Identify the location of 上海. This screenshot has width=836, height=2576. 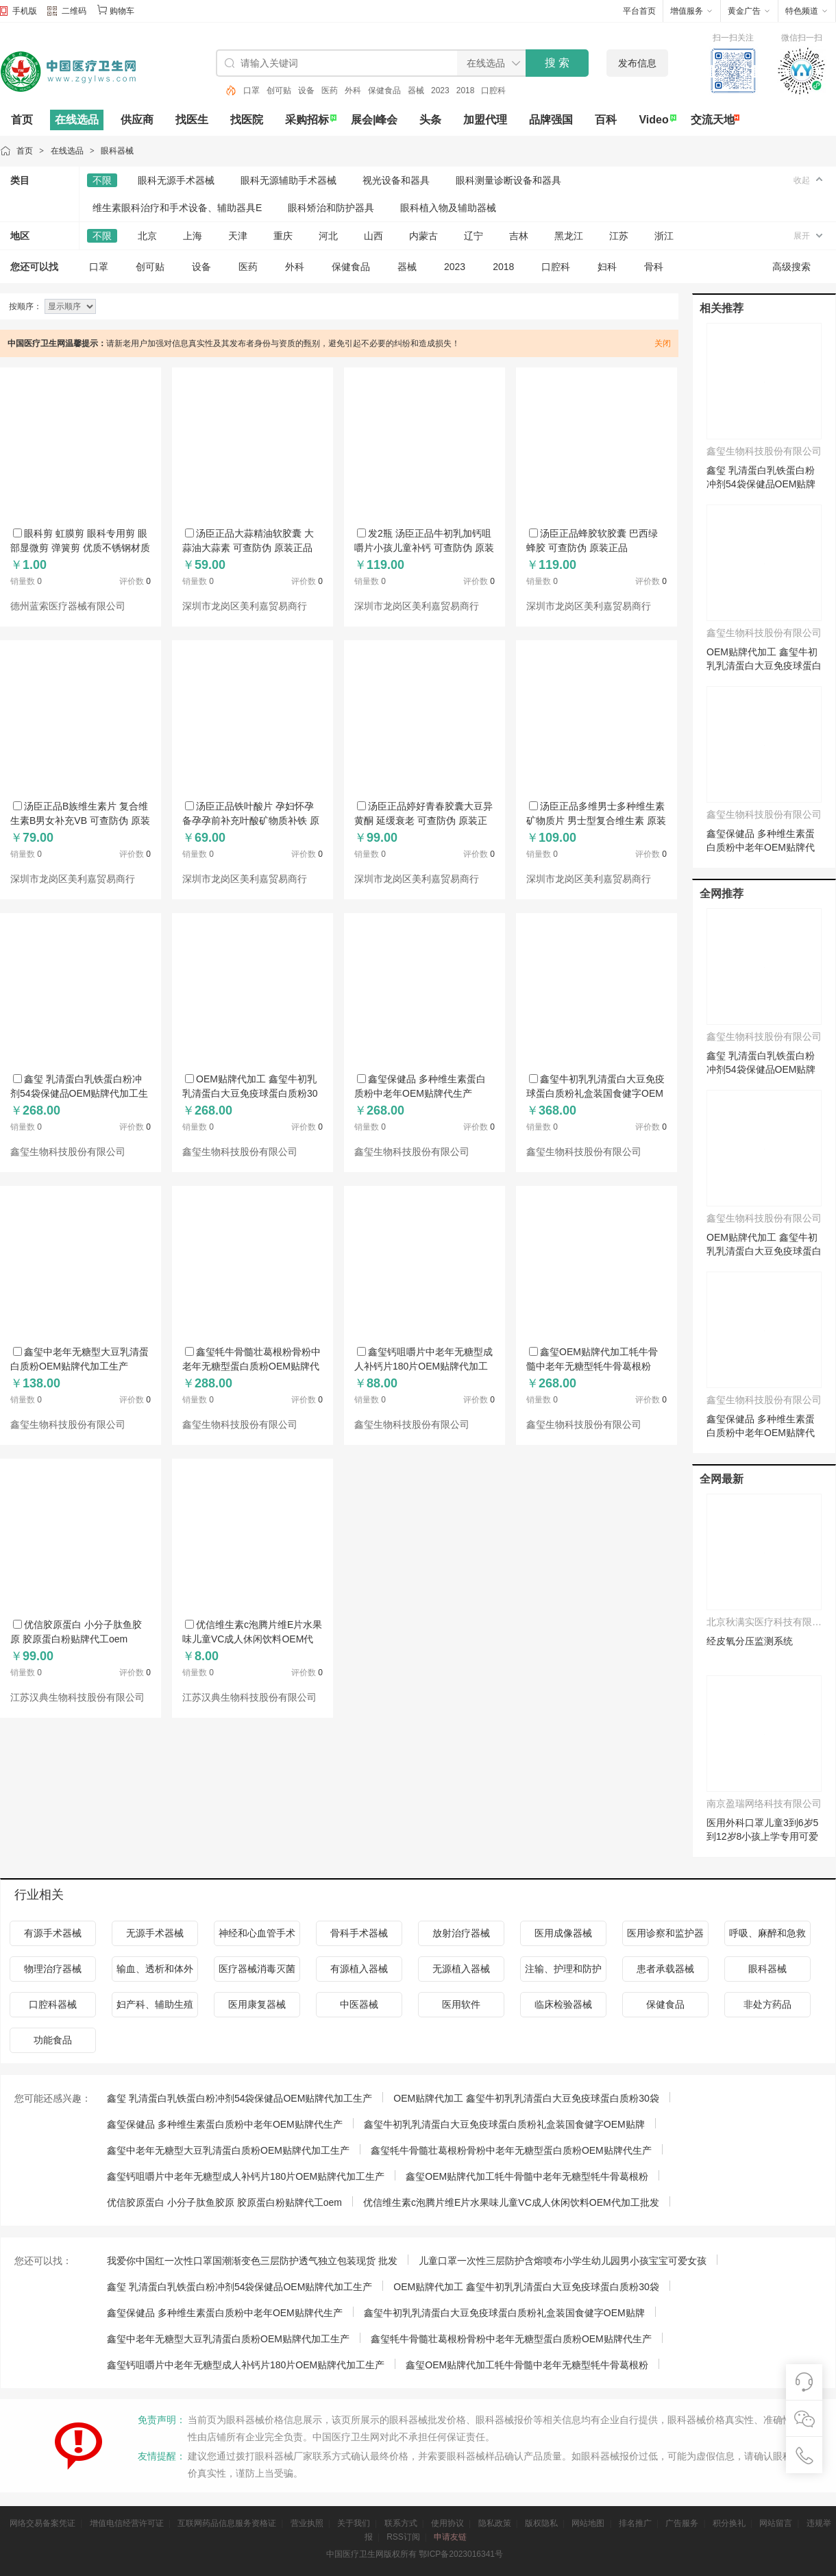
(192, 235).